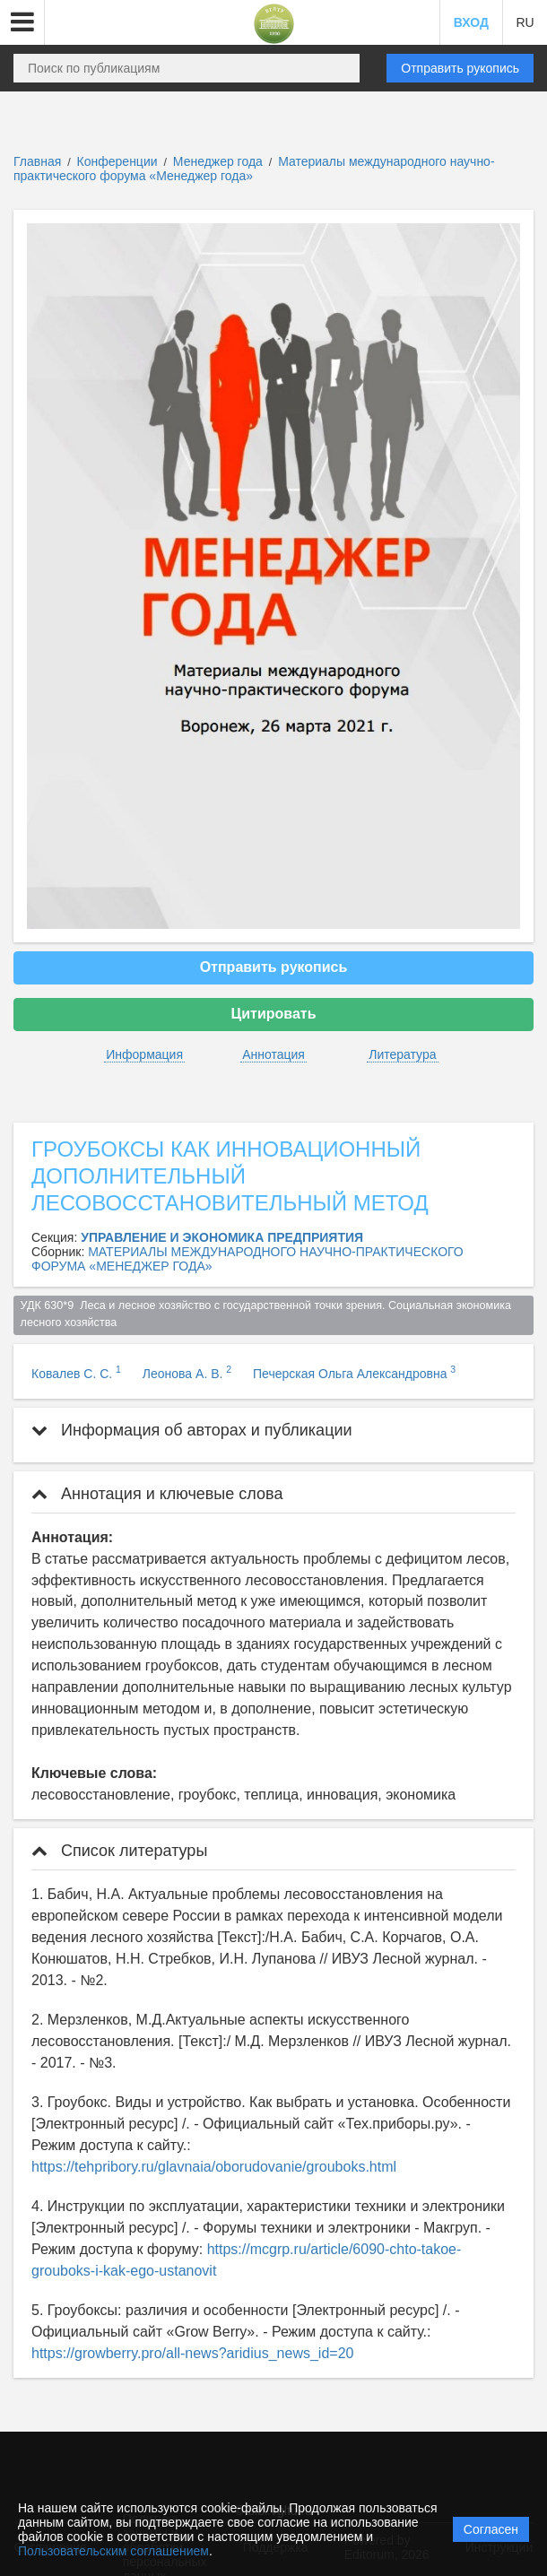  Describe the element at coordinates (156, 1494) in the screenshot. I see `Аннотация и ключевые слова` at that location.